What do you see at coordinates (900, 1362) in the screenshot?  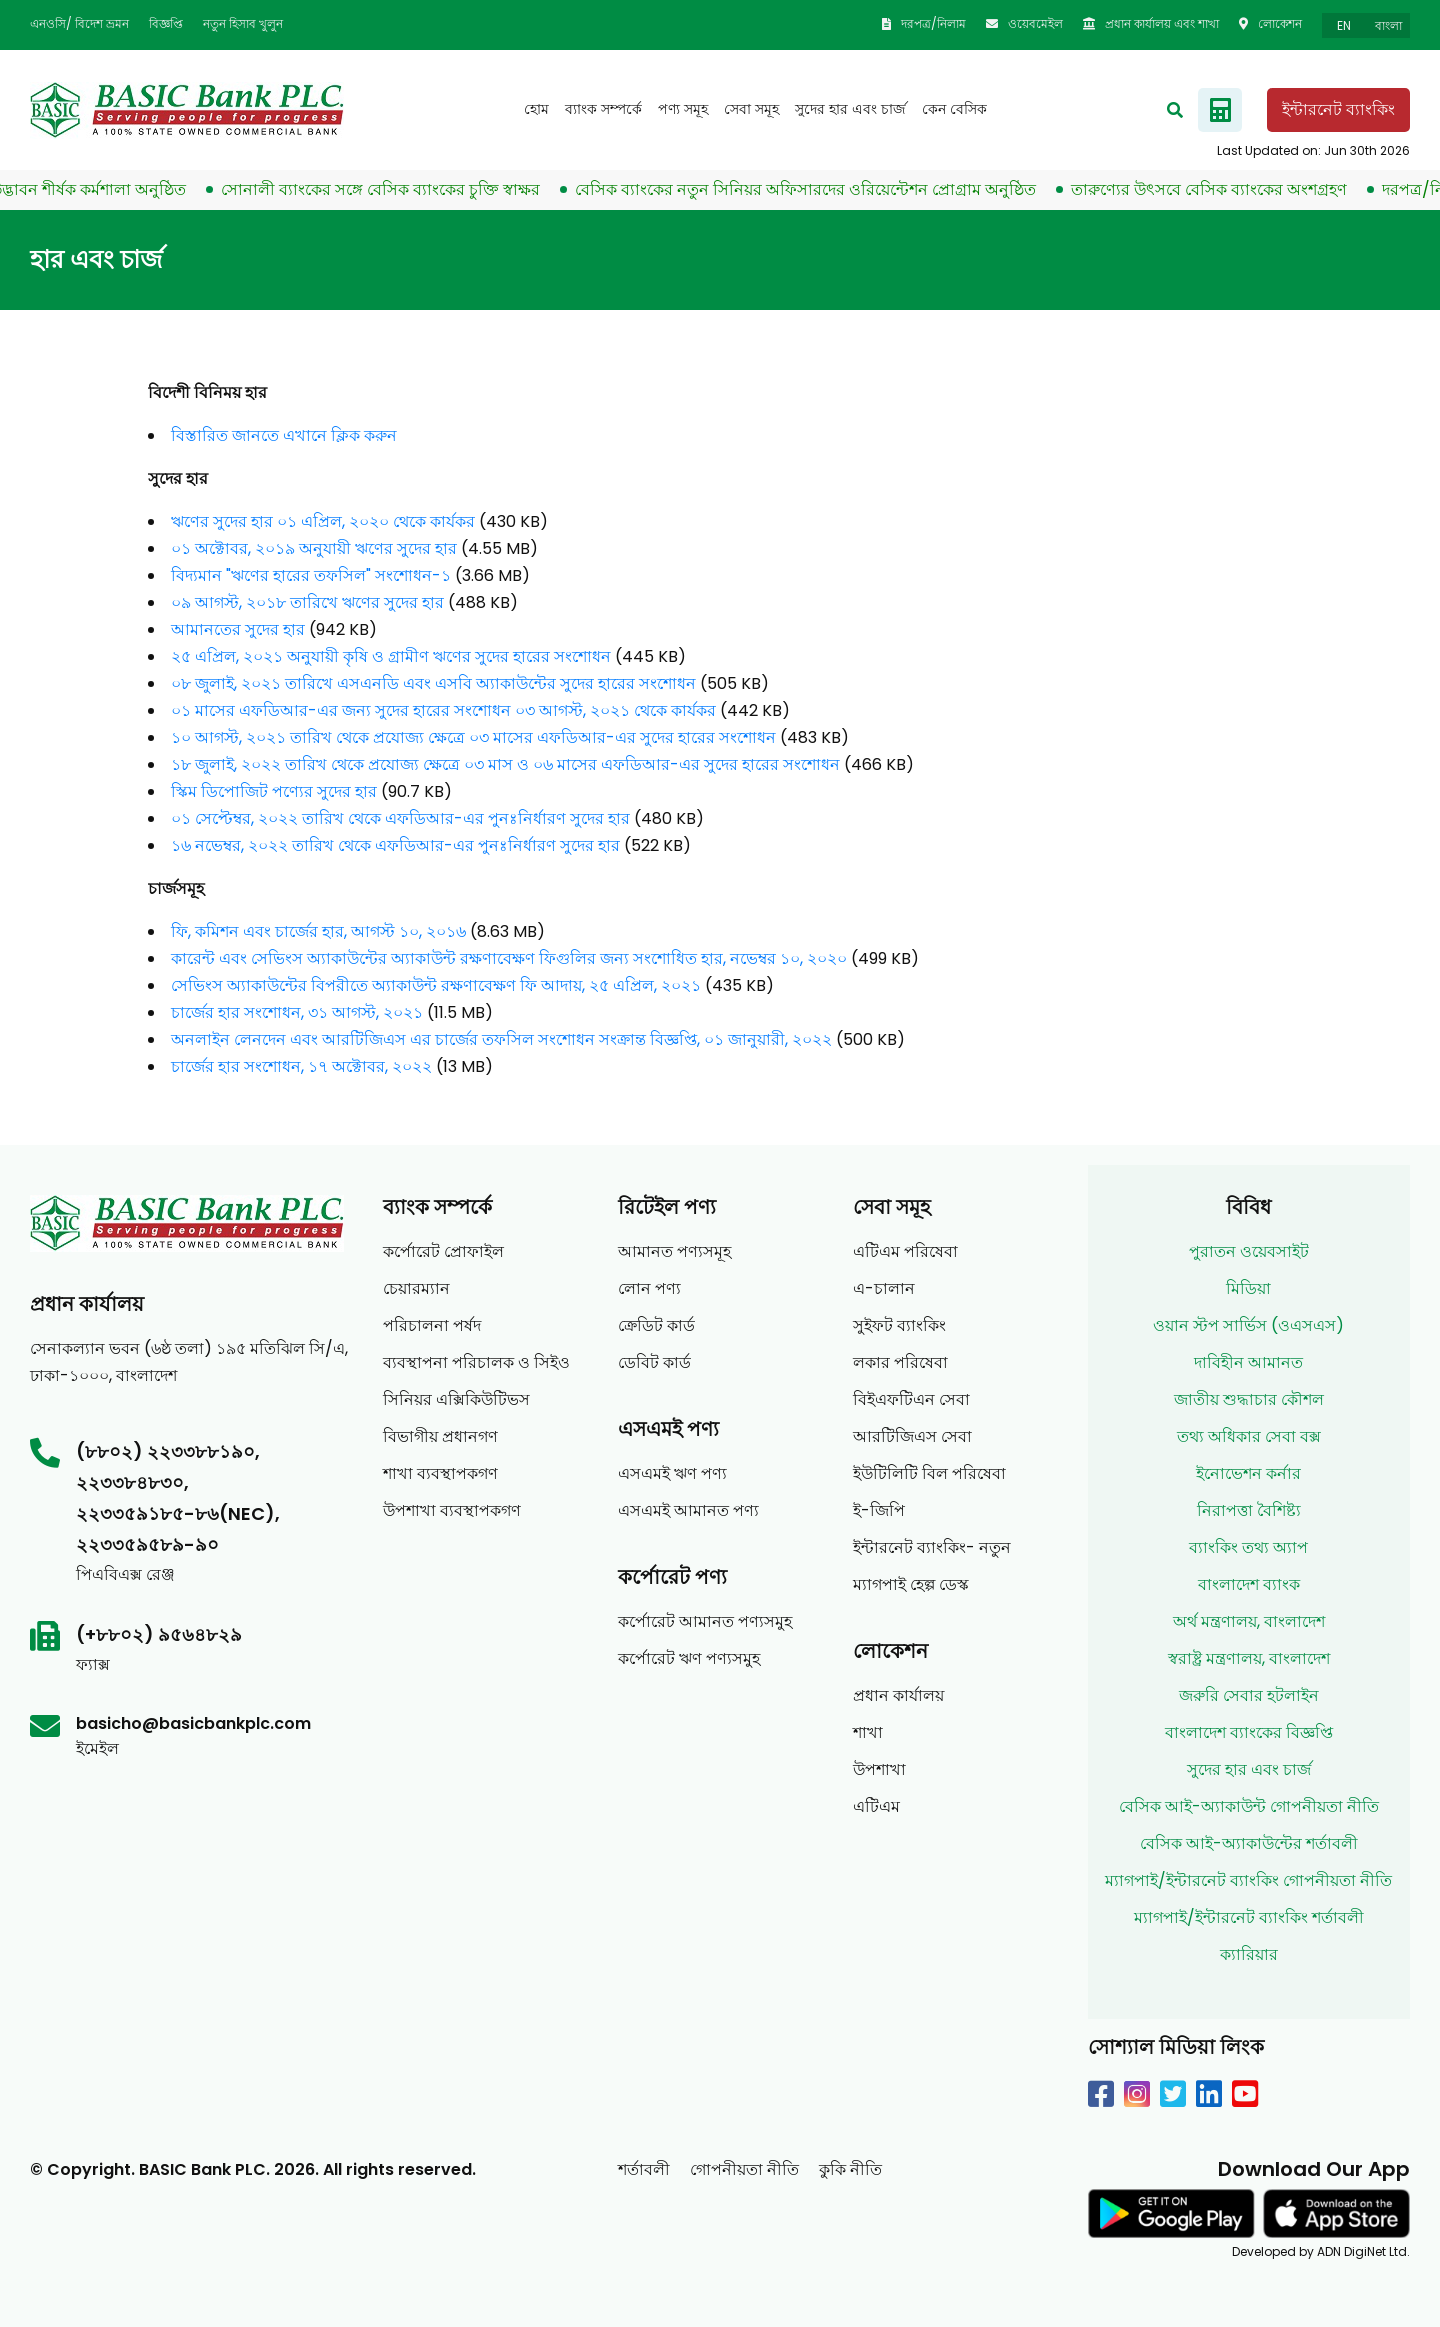 I see `লকার পরিষেবা` at bounding box center [900, 1362].